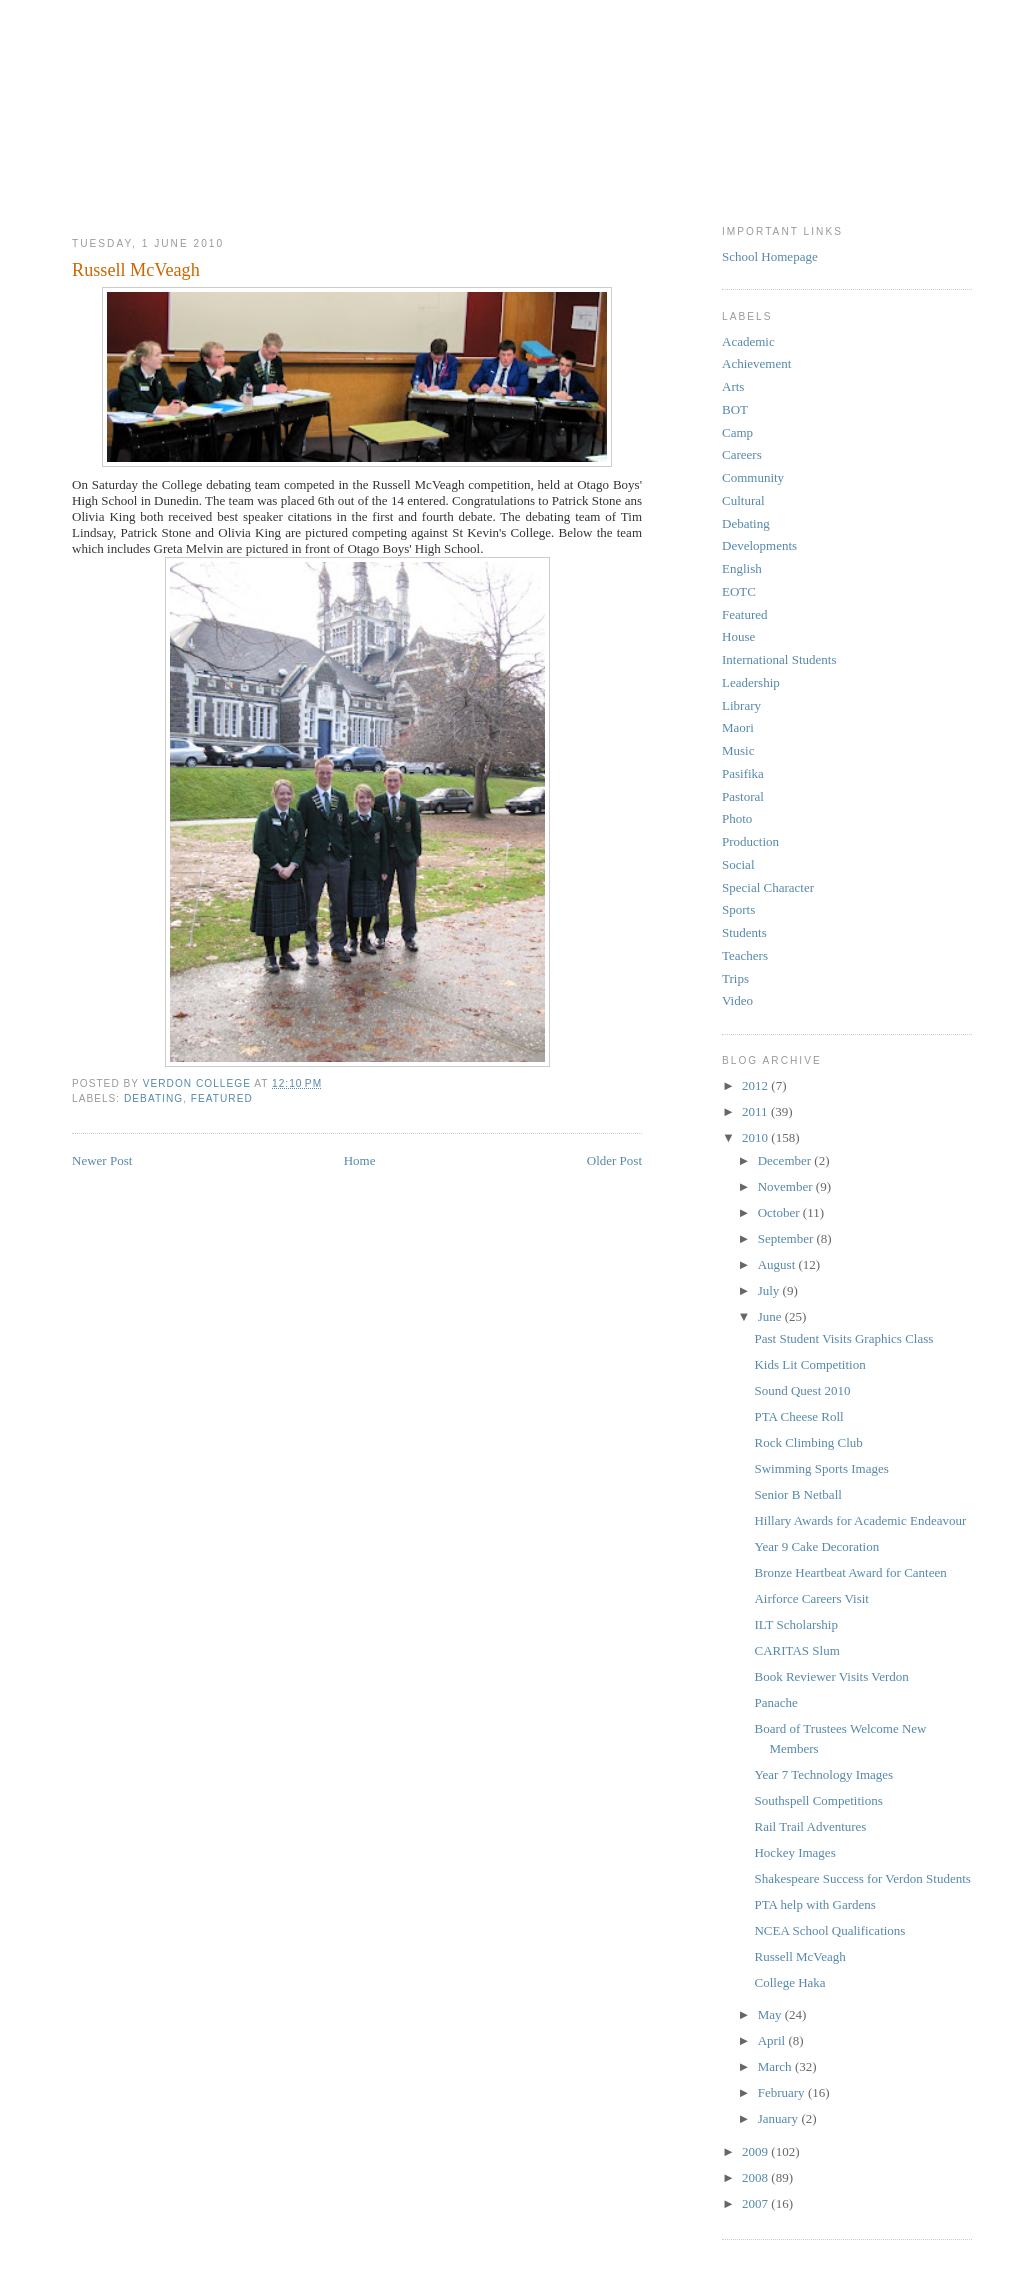 This screenshot has height=2296, width=1024. Describe the element at coordinates (860, 1520) in the screenshot. I see `Hillary Awards for Academic Endeavour` at that location.